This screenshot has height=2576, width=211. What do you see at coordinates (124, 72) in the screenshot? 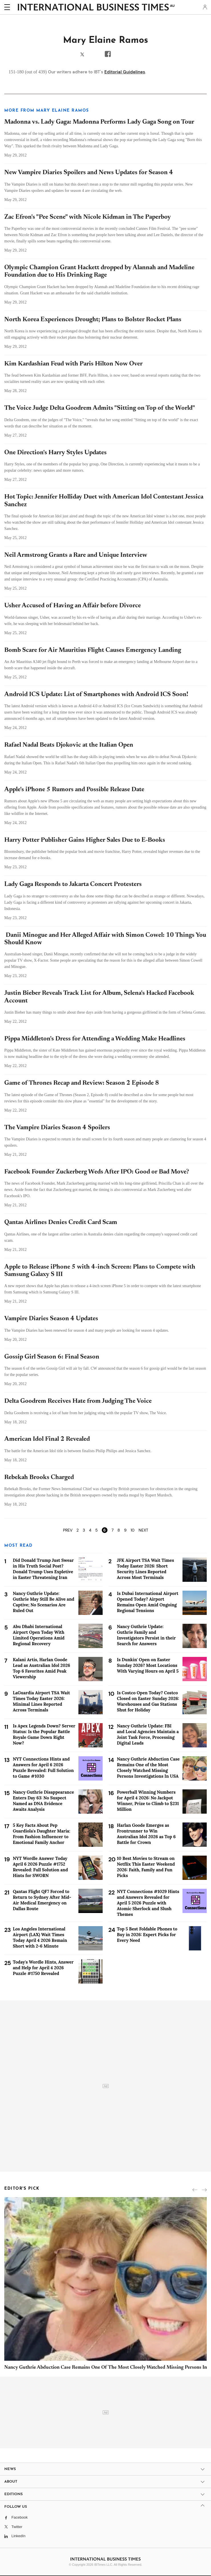
I see `Editorial Guidelines` at bounding box center [124, 72].